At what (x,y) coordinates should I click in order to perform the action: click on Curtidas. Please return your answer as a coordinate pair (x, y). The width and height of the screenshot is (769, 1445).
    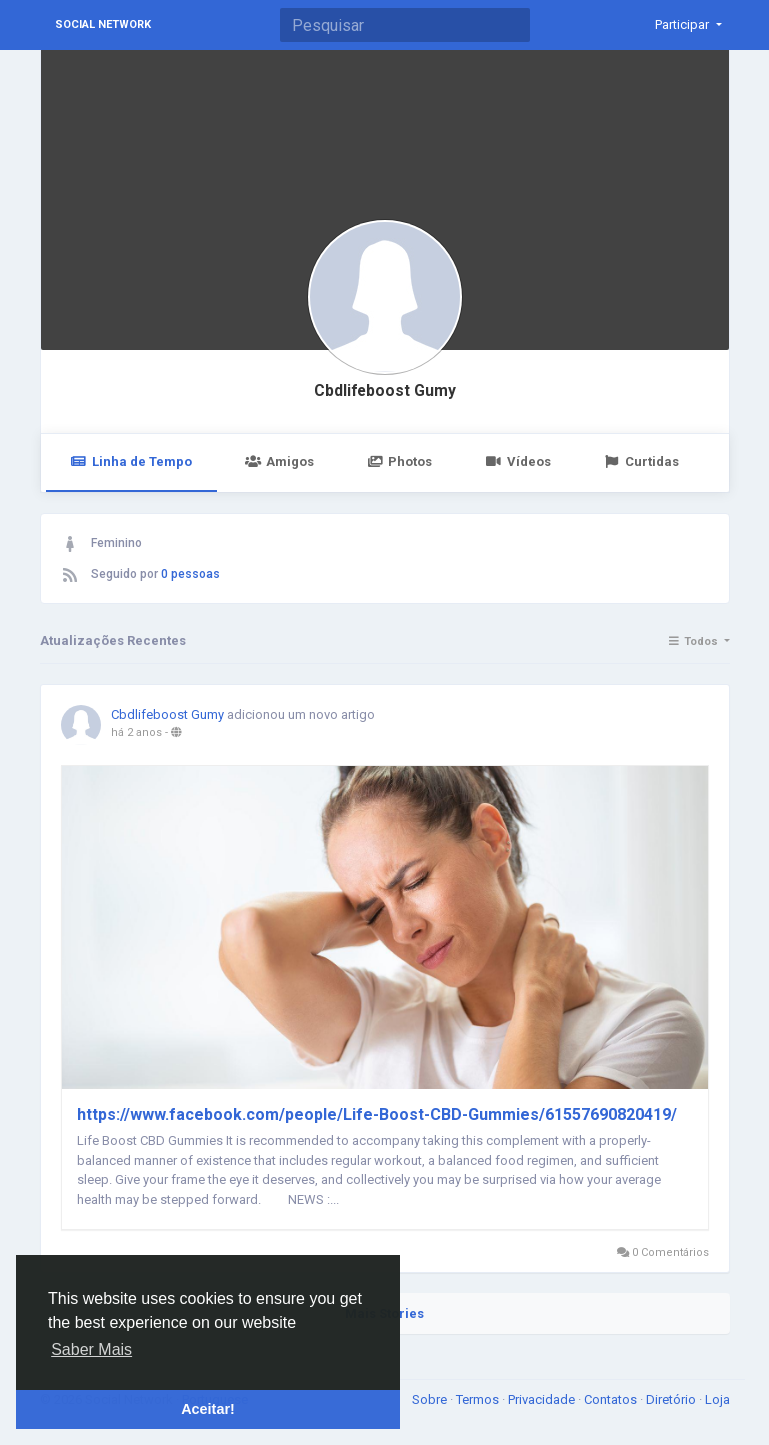
    Looking at the image, I should click on (641, 461).